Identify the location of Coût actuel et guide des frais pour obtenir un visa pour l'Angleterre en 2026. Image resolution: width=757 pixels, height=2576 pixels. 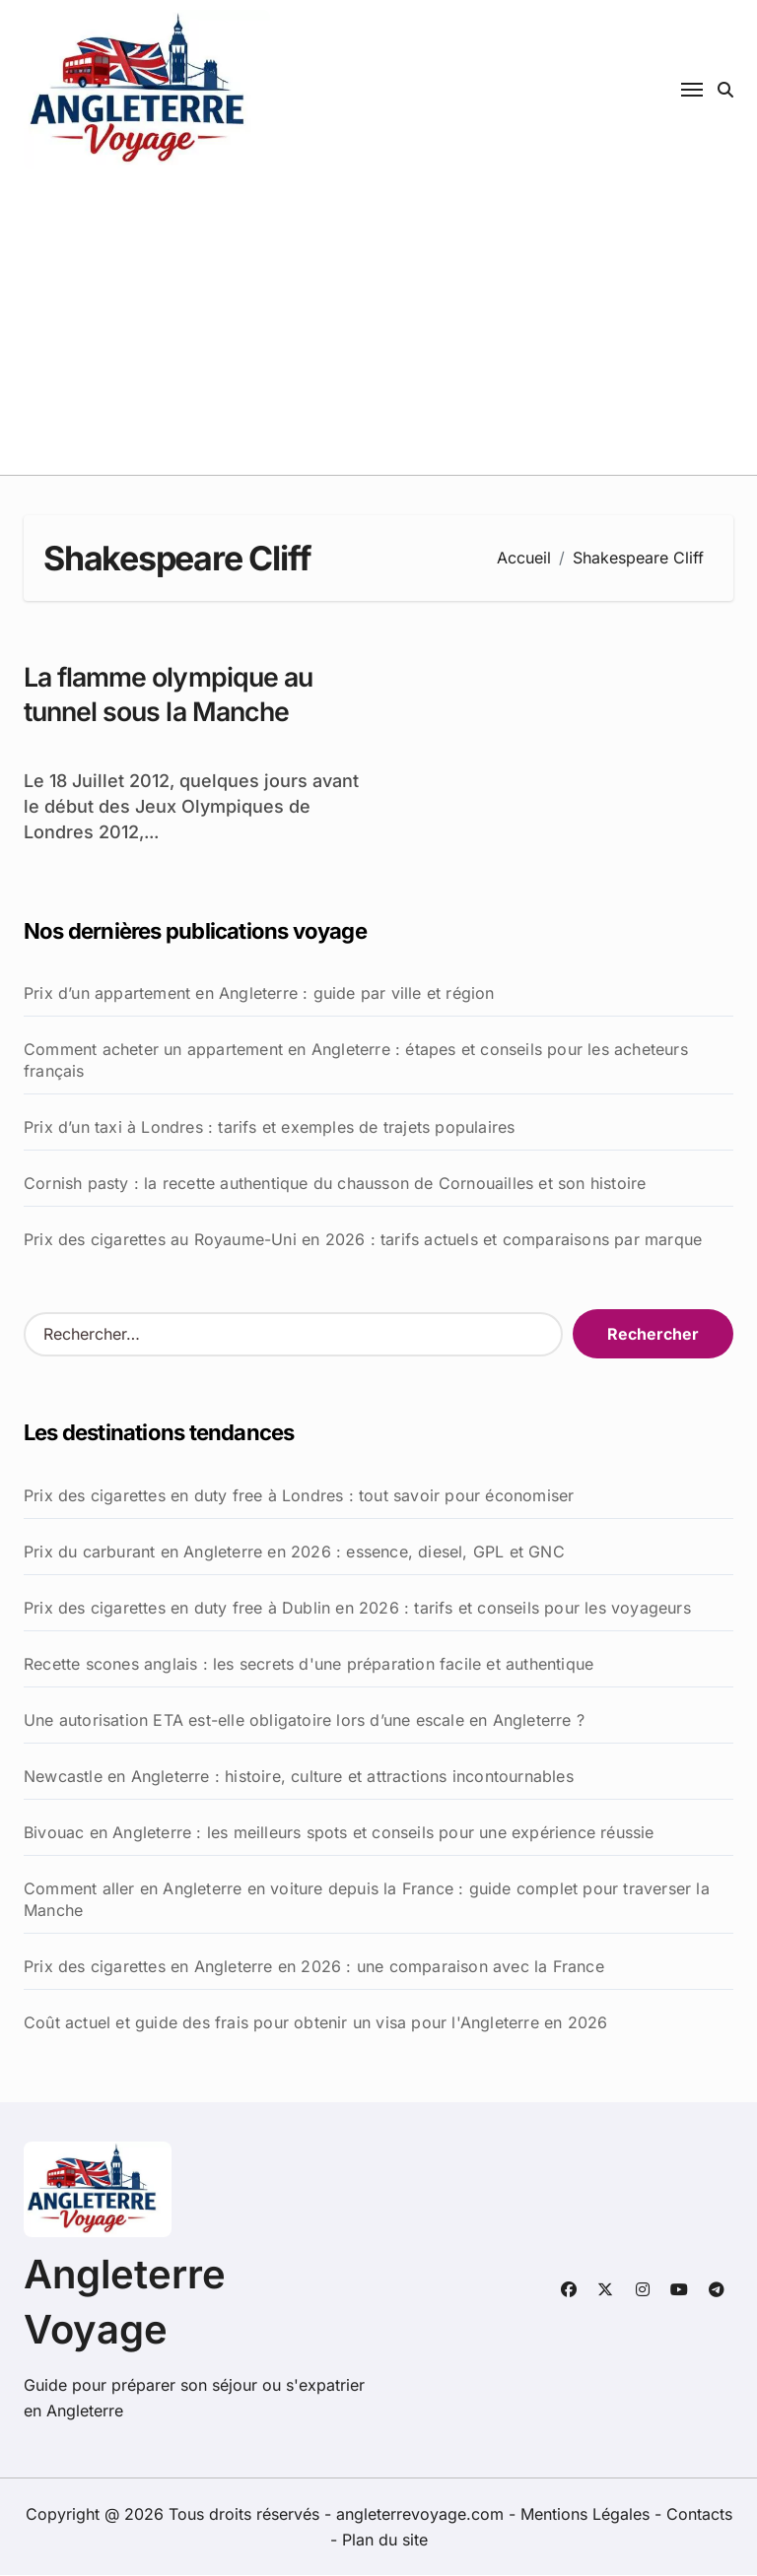
(315, 2023).